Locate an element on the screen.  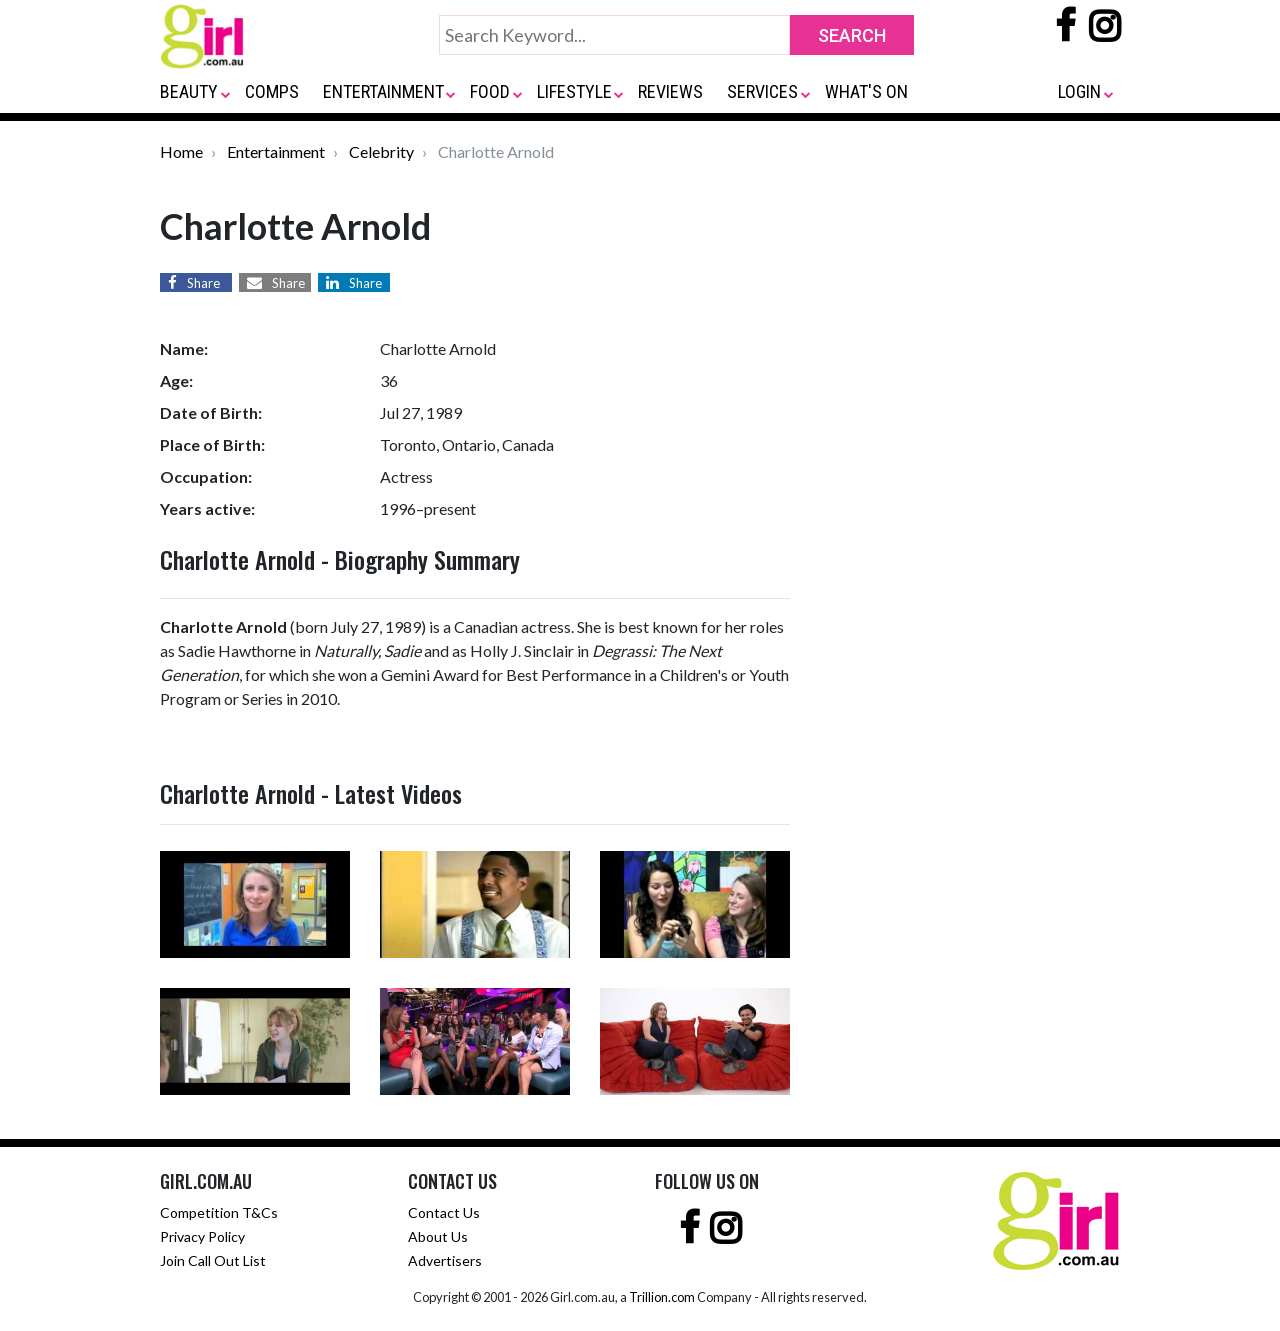
SERVICES is located at coordinates (762, 91).